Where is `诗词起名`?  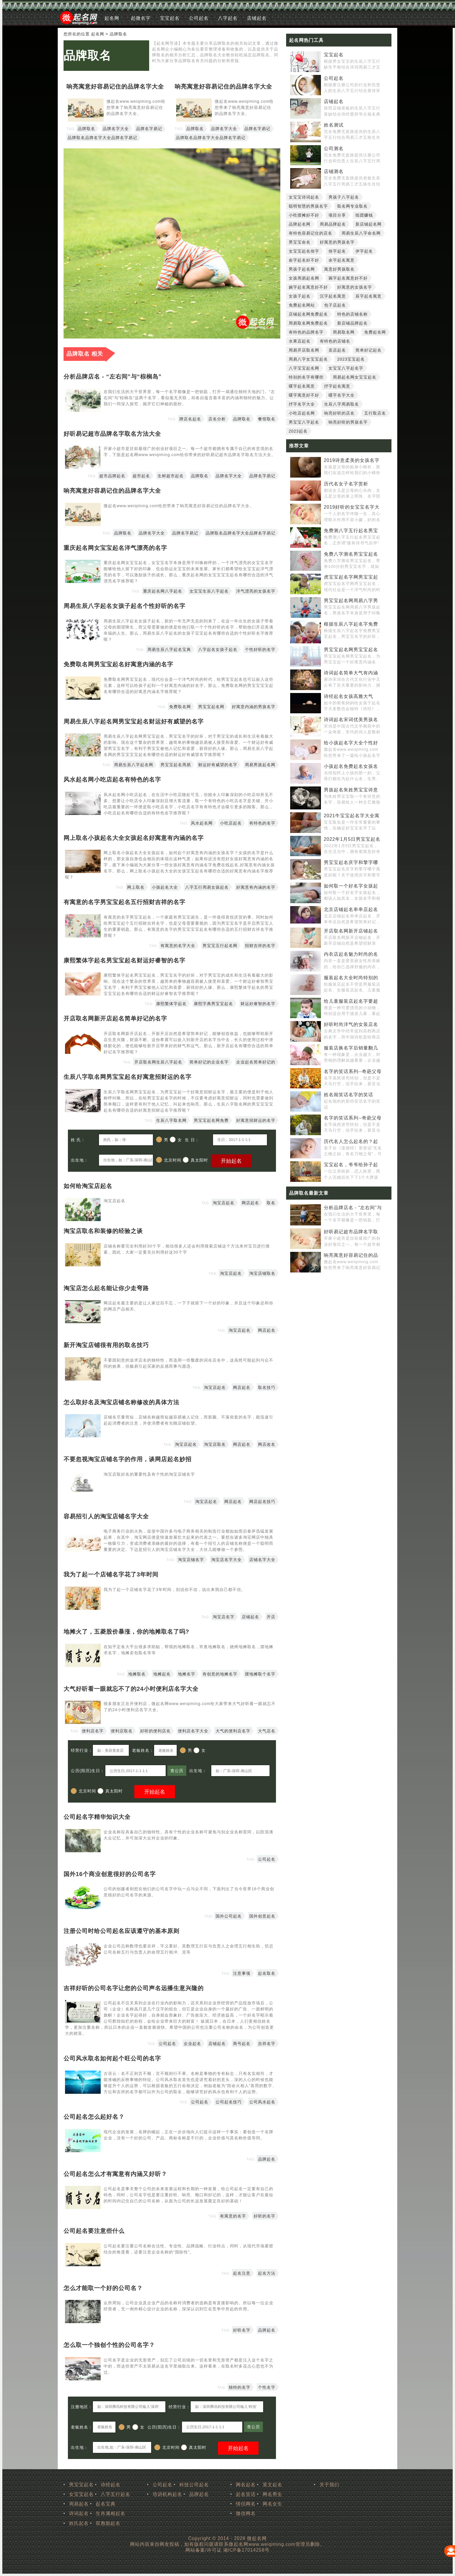
诗词起名 is located at coordinates (79, 2513).